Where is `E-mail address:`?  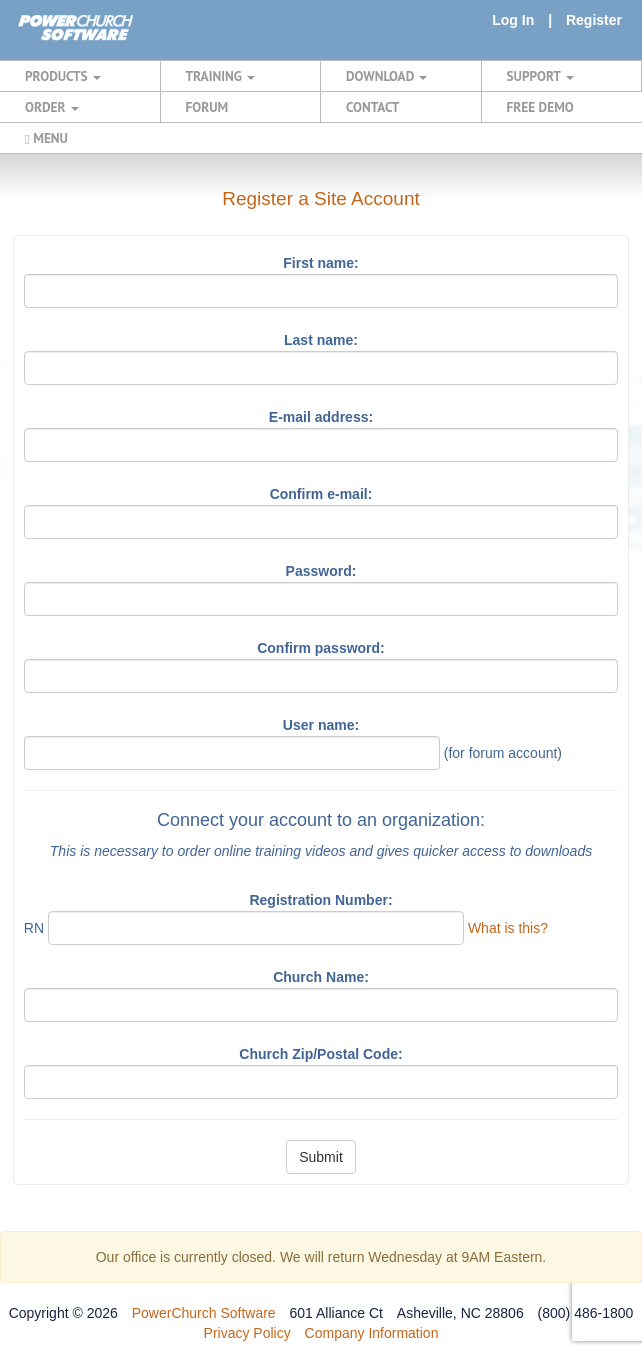 E-mail address: is located at coordinates (321, 417).